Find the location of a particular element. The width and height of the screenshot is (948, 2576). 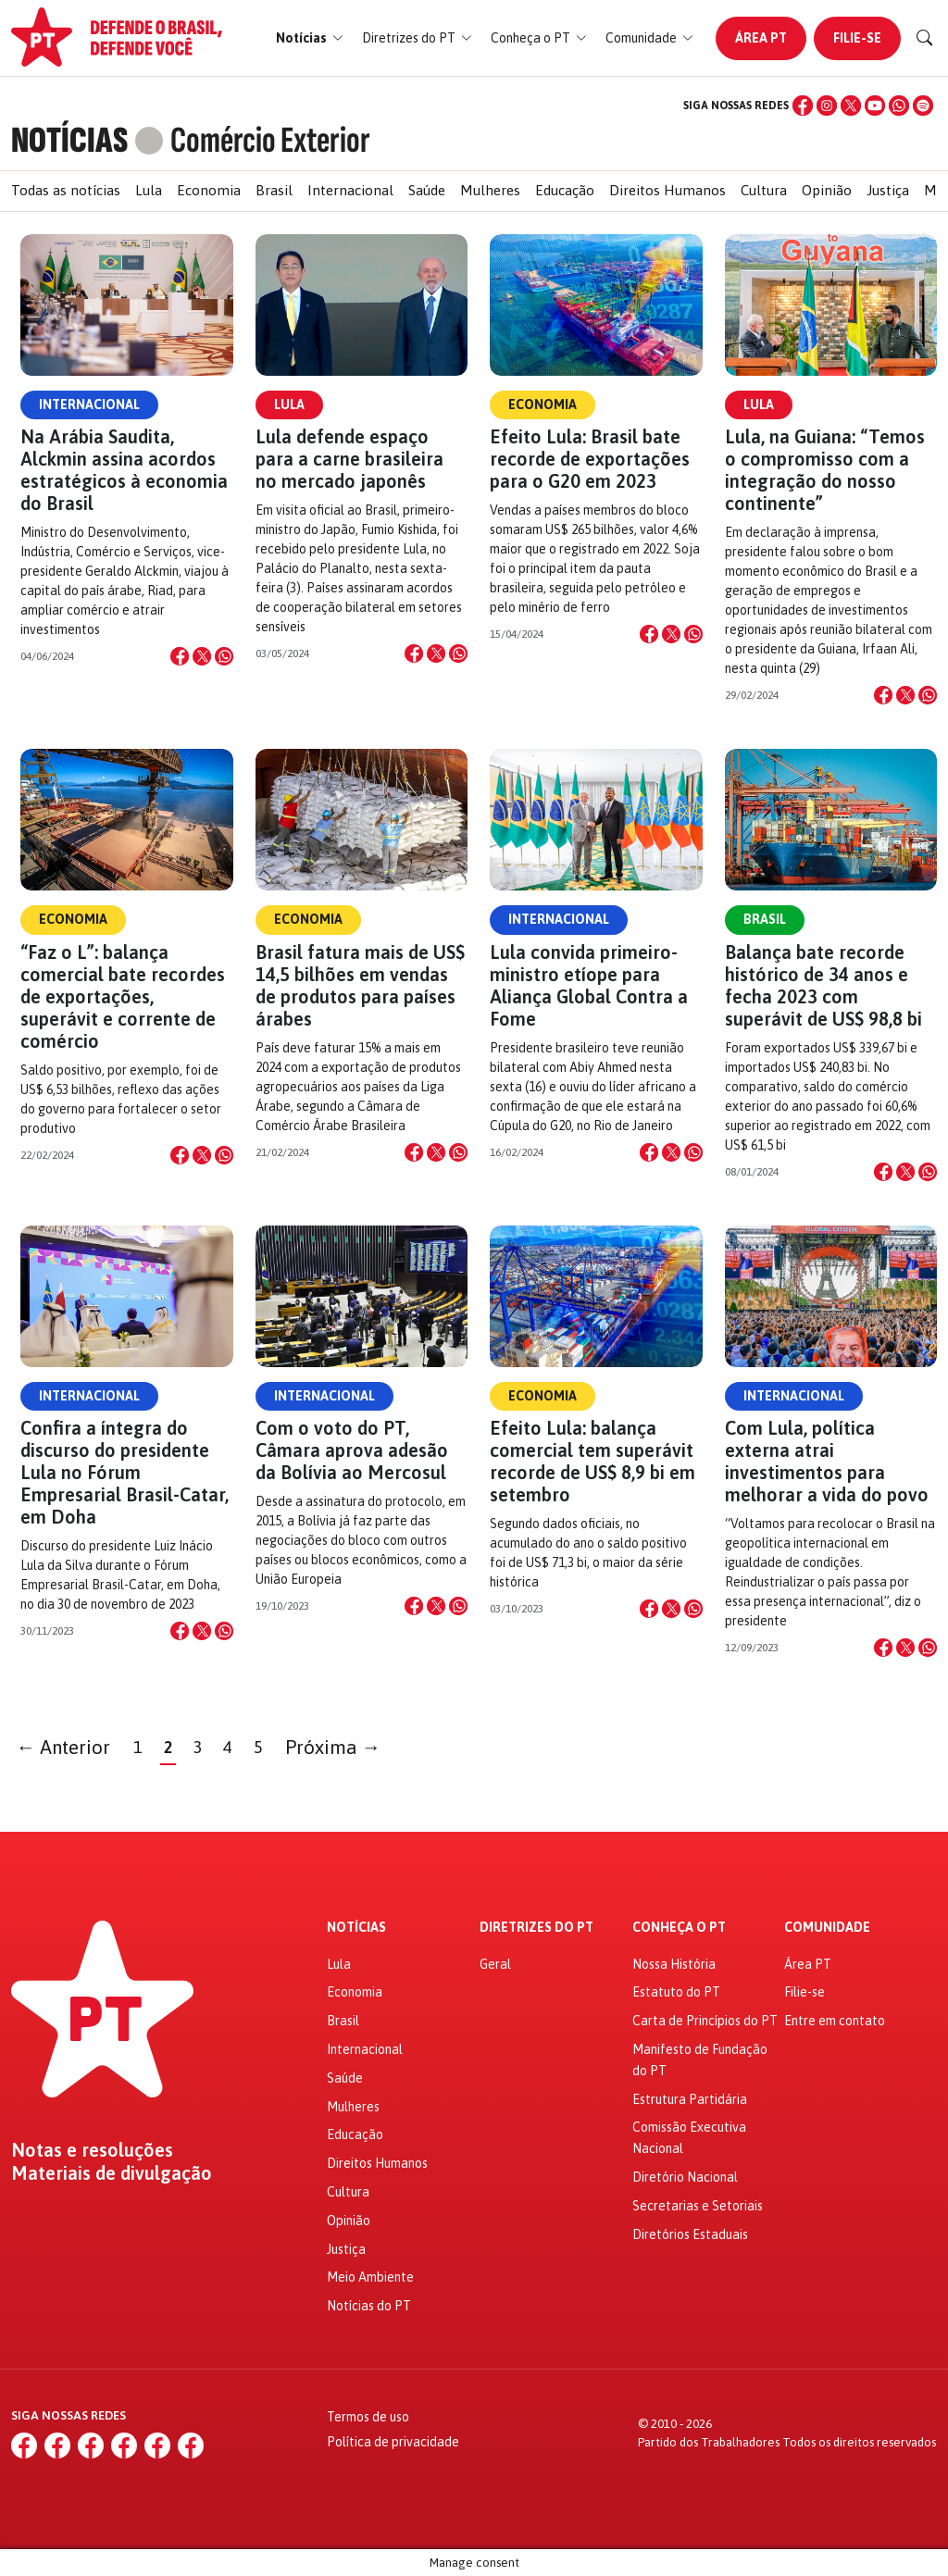

Lula defende espaço para a carne brasileira no mercado japonês is located at coordinates (349, 459).